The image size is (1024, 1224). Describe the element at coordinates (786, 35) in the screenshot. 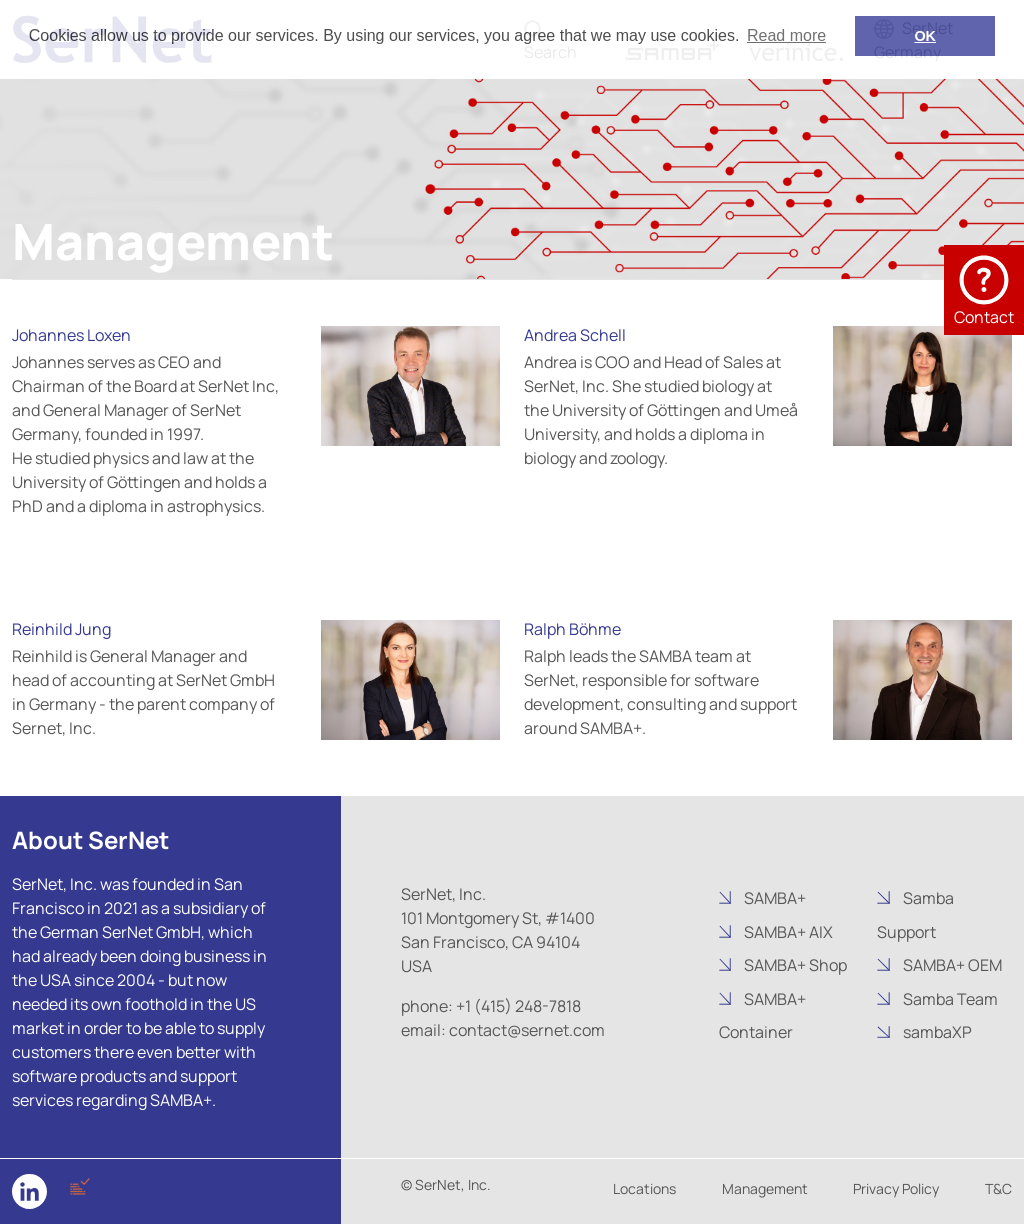

I see `Read more [button]` at that location.